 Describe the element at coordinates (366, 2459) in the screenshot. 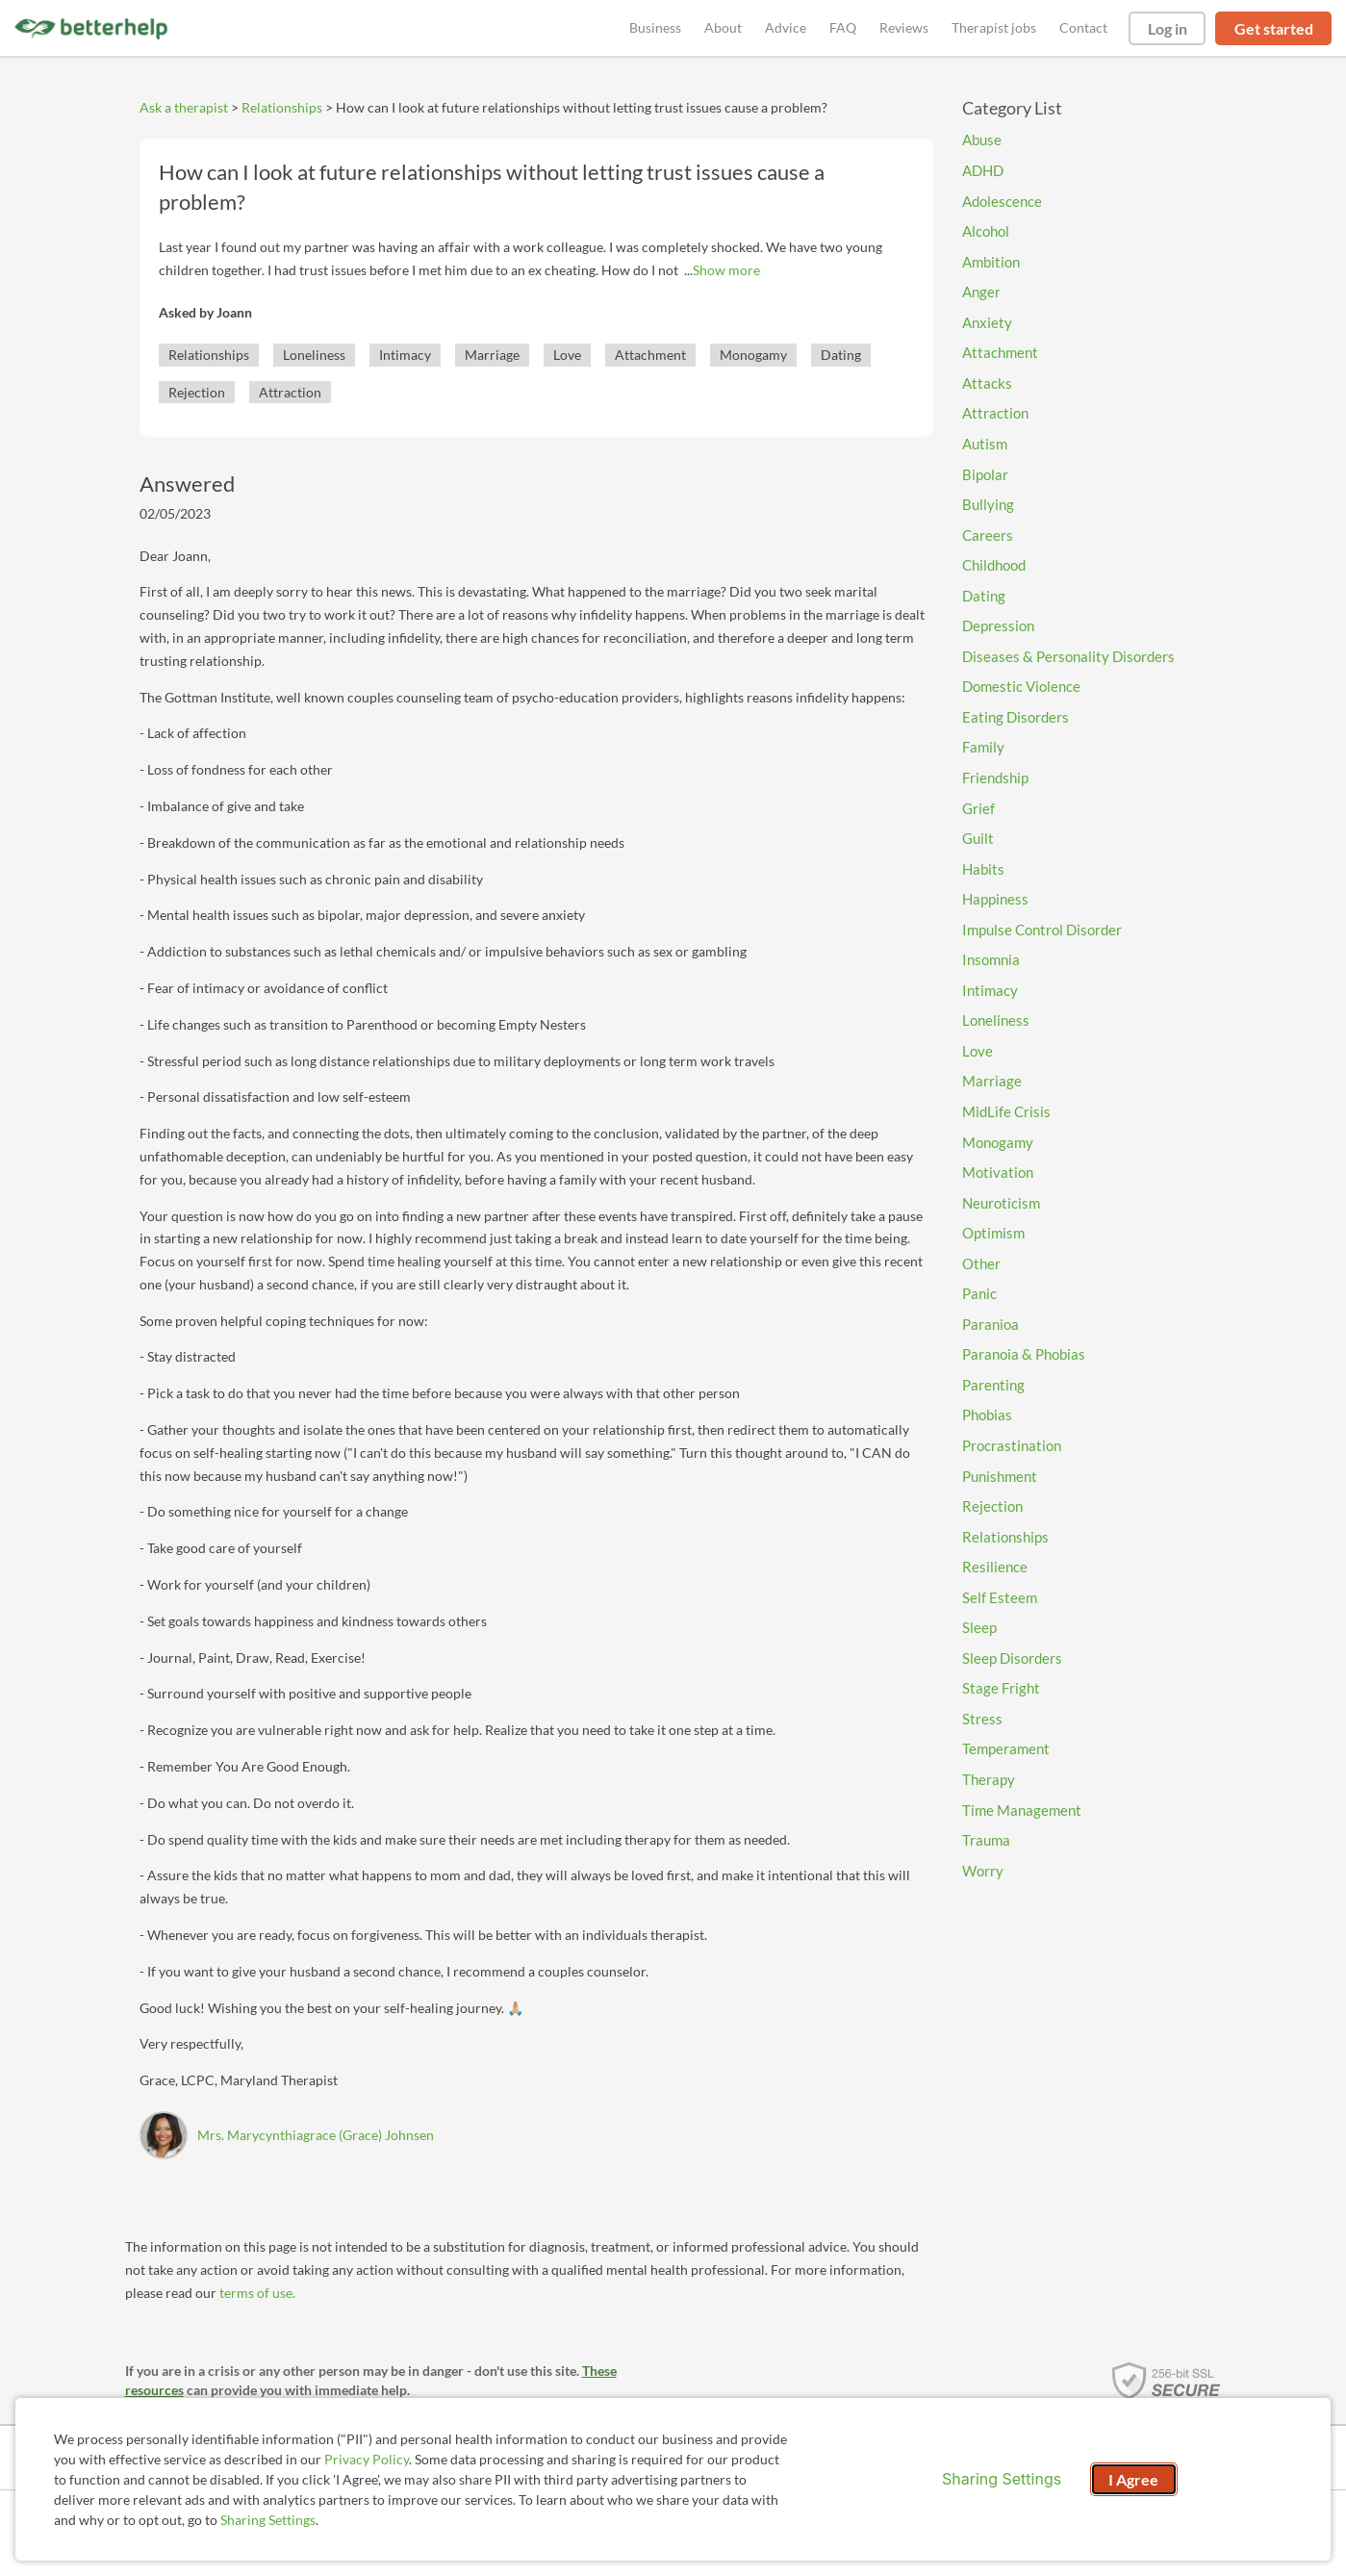

I see `Privacy Policy` at that location.